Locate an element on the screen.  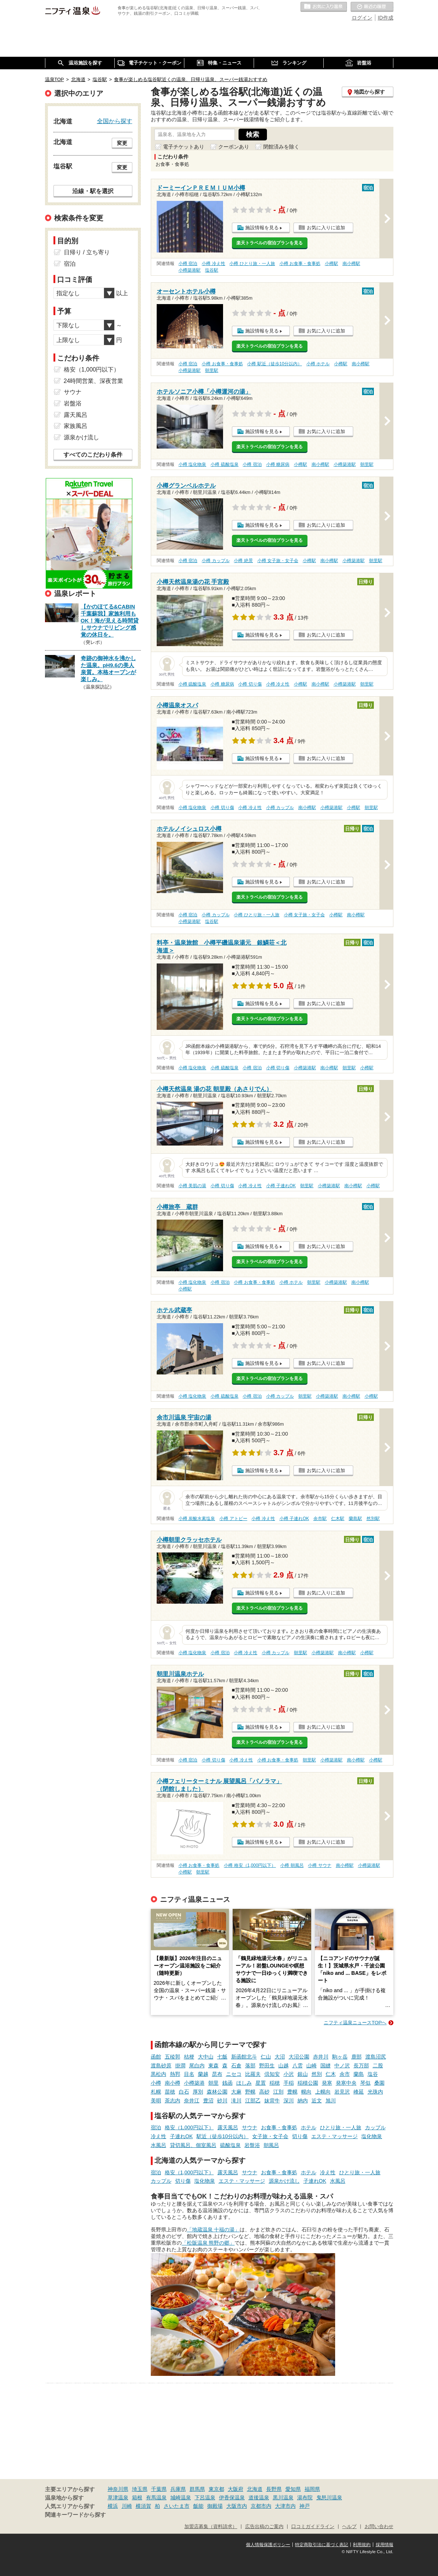
厚別 is located at coordinates (198, 2092).